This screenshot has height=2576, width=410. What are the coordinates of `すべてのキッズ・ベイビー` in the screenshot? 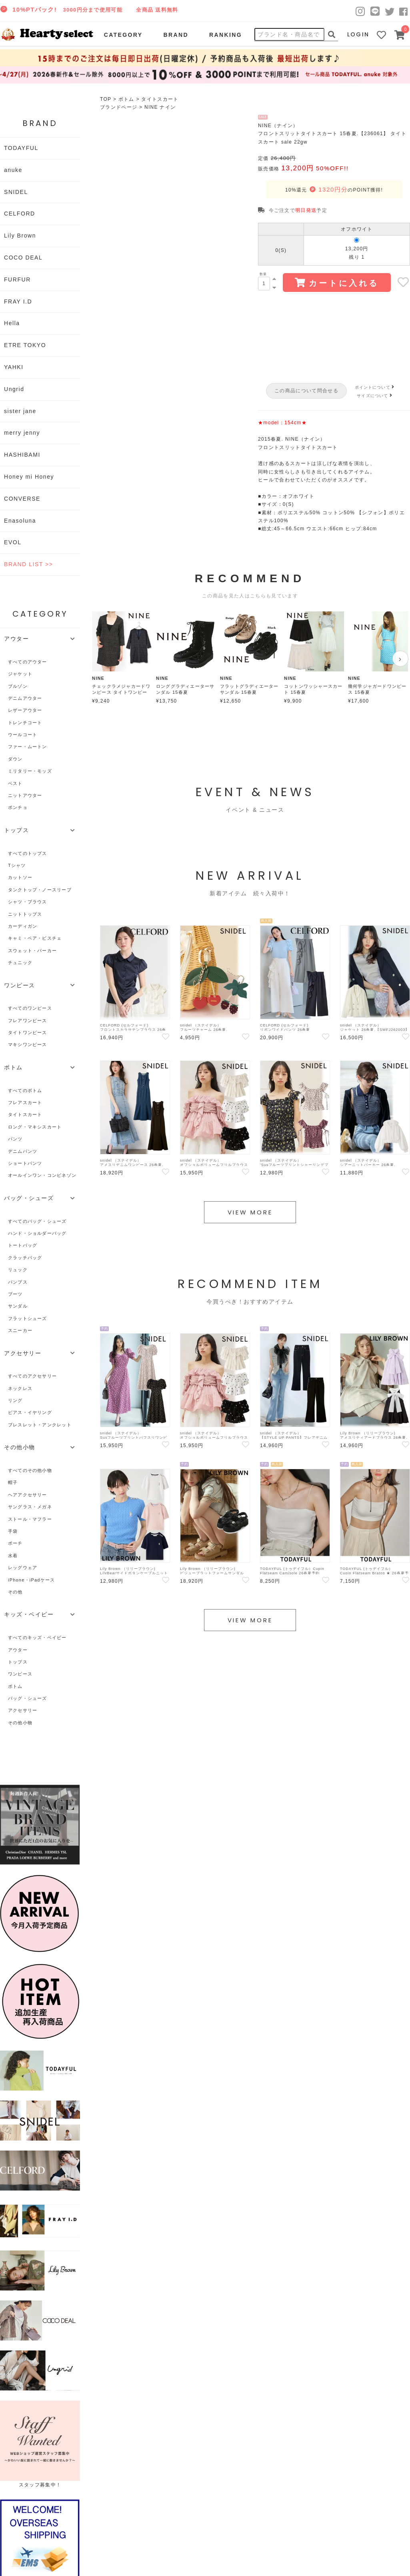 It's located at (37, 1637).